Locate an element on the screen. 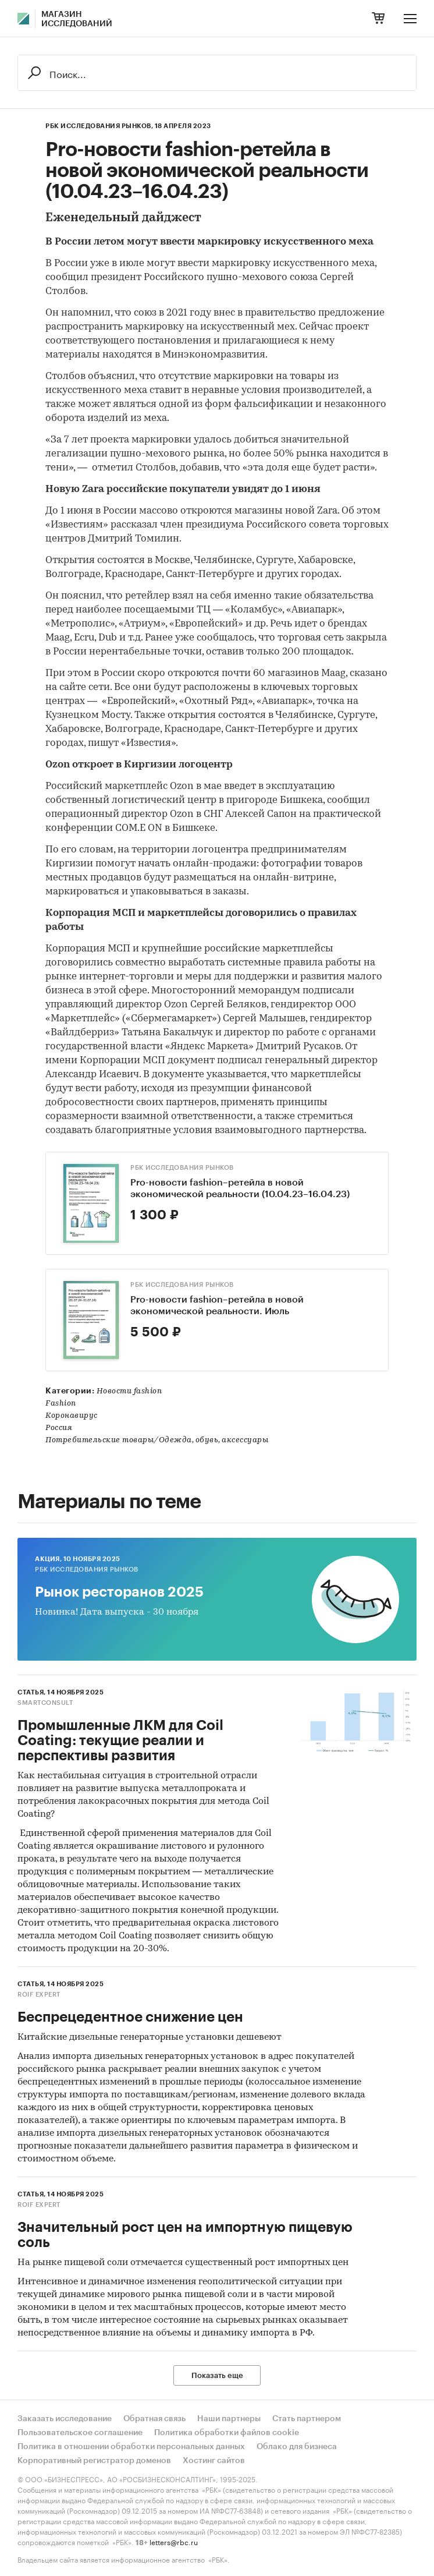  Новости fashion is located at coordinates (129, 1391).